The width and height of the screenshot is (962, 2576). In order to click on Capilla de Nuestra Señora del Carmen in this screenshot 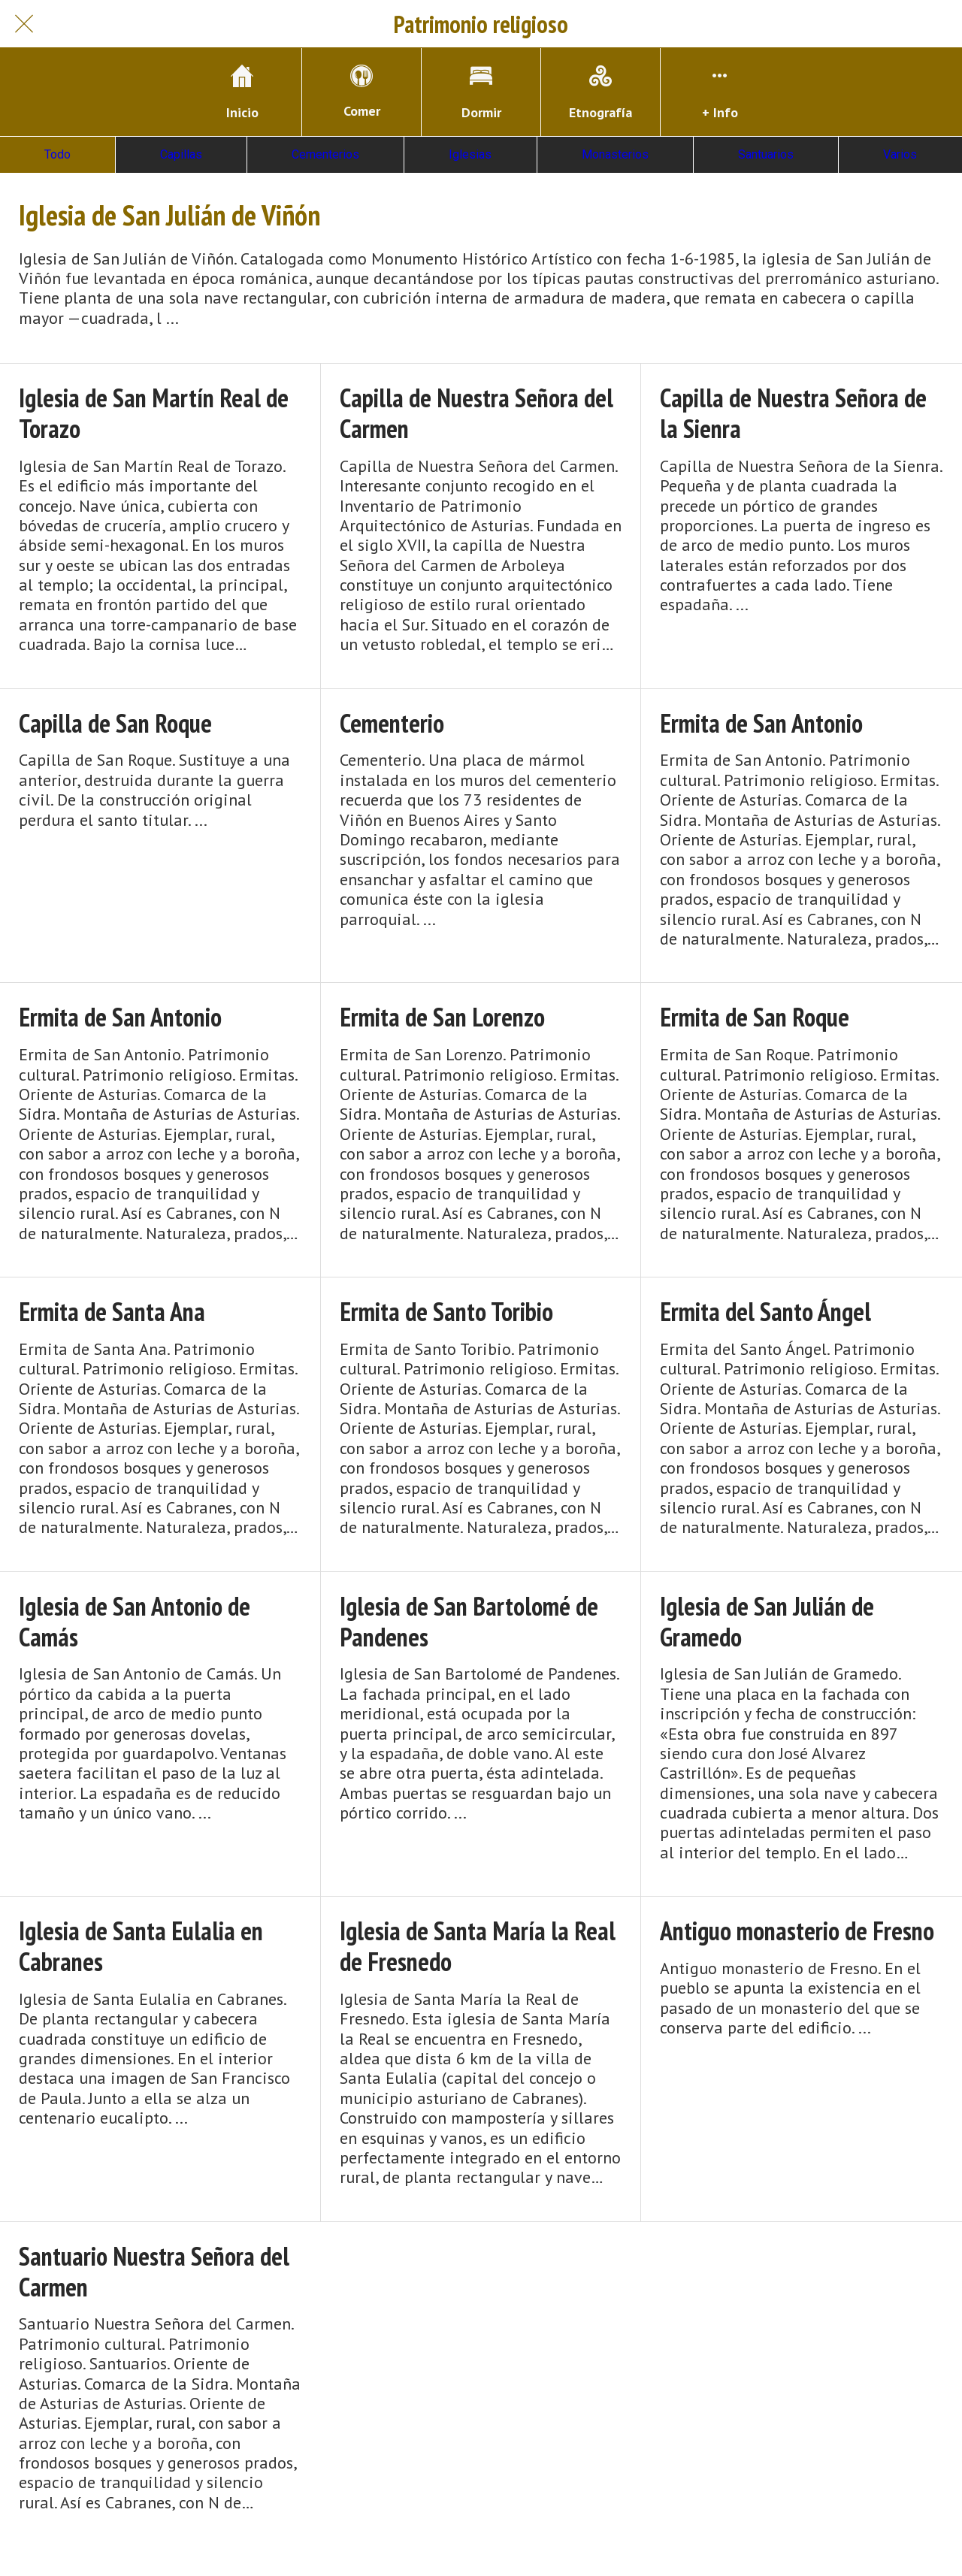, I will do `click(476, 413)`.